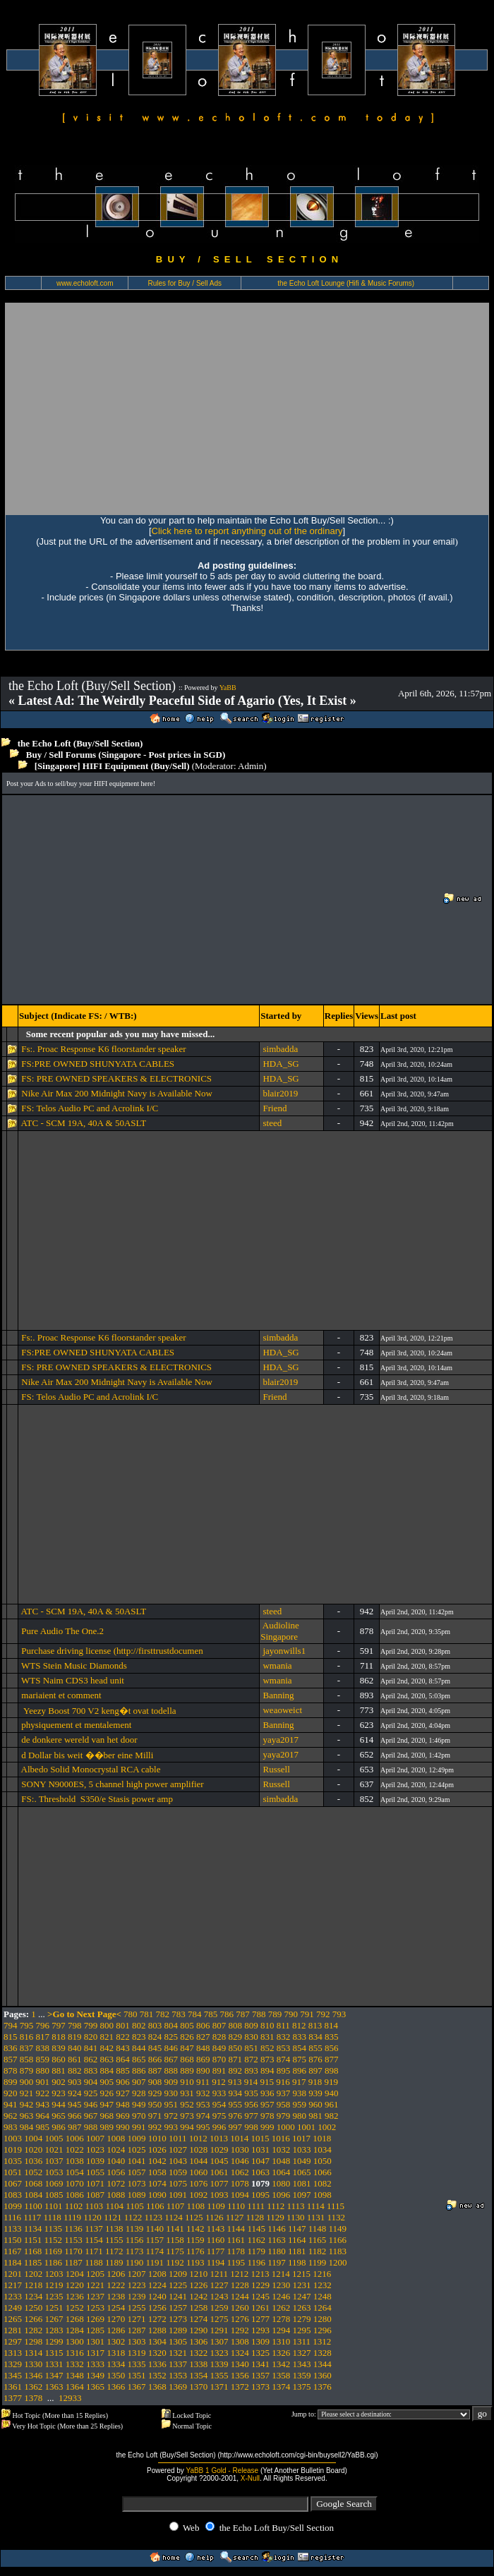 The width and height of the screenshot is (494, 2576). What do you see at coordinates (239, 2273) in the screenshot?
I see `1212` at bounding box center [239, 2273].